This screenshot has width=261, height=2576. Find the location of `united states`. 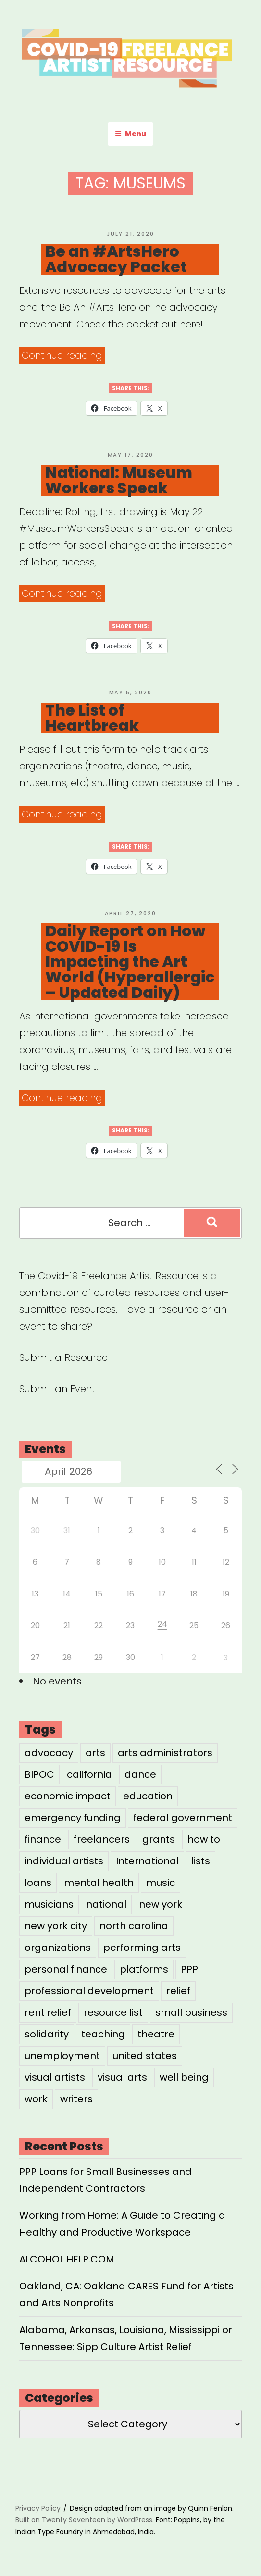

united states is located at coordinates (144, 2055).